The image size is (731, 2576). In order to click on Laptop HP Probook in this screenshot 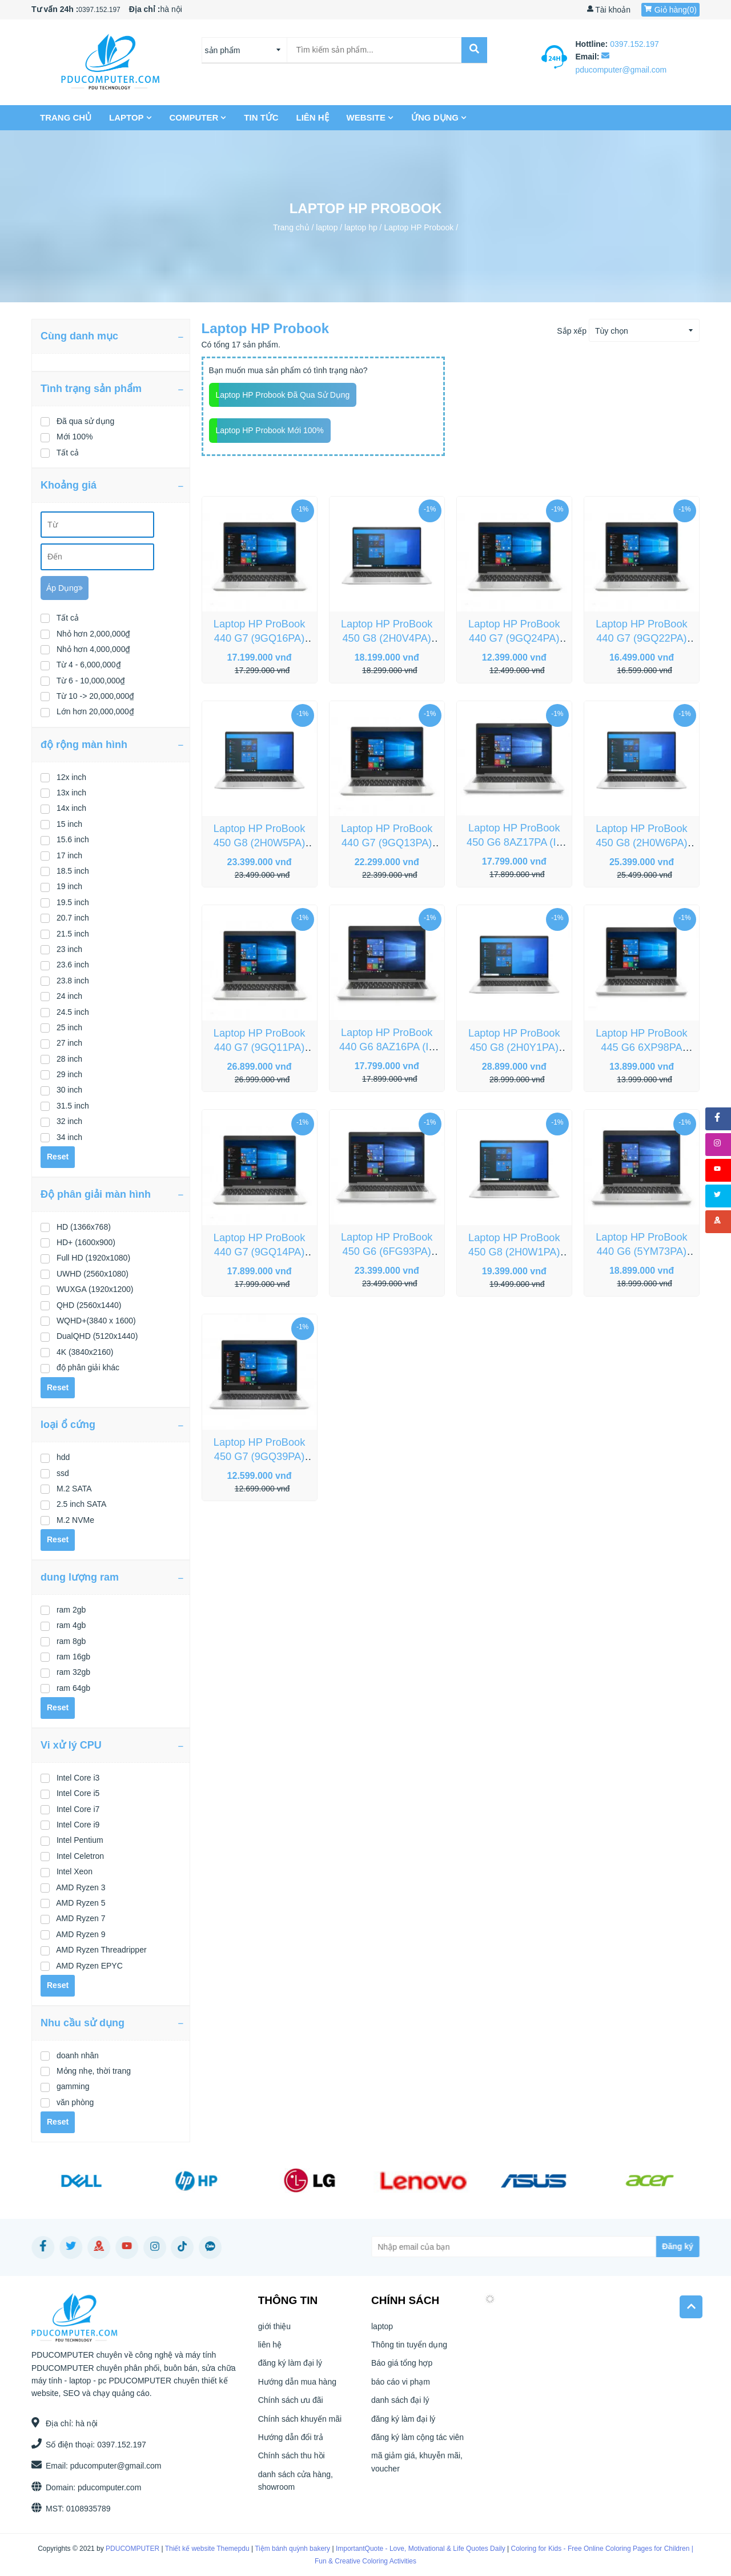, I will do `click(418, 226)`.